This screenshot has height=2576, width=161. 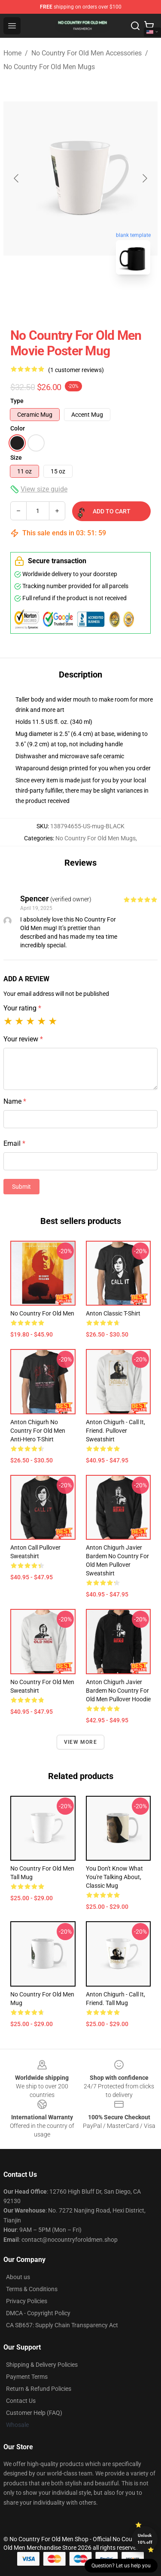 What do you see at coordinates (16, 457) in the screenshot?
I see `Size` at bounding box center [16, 457].